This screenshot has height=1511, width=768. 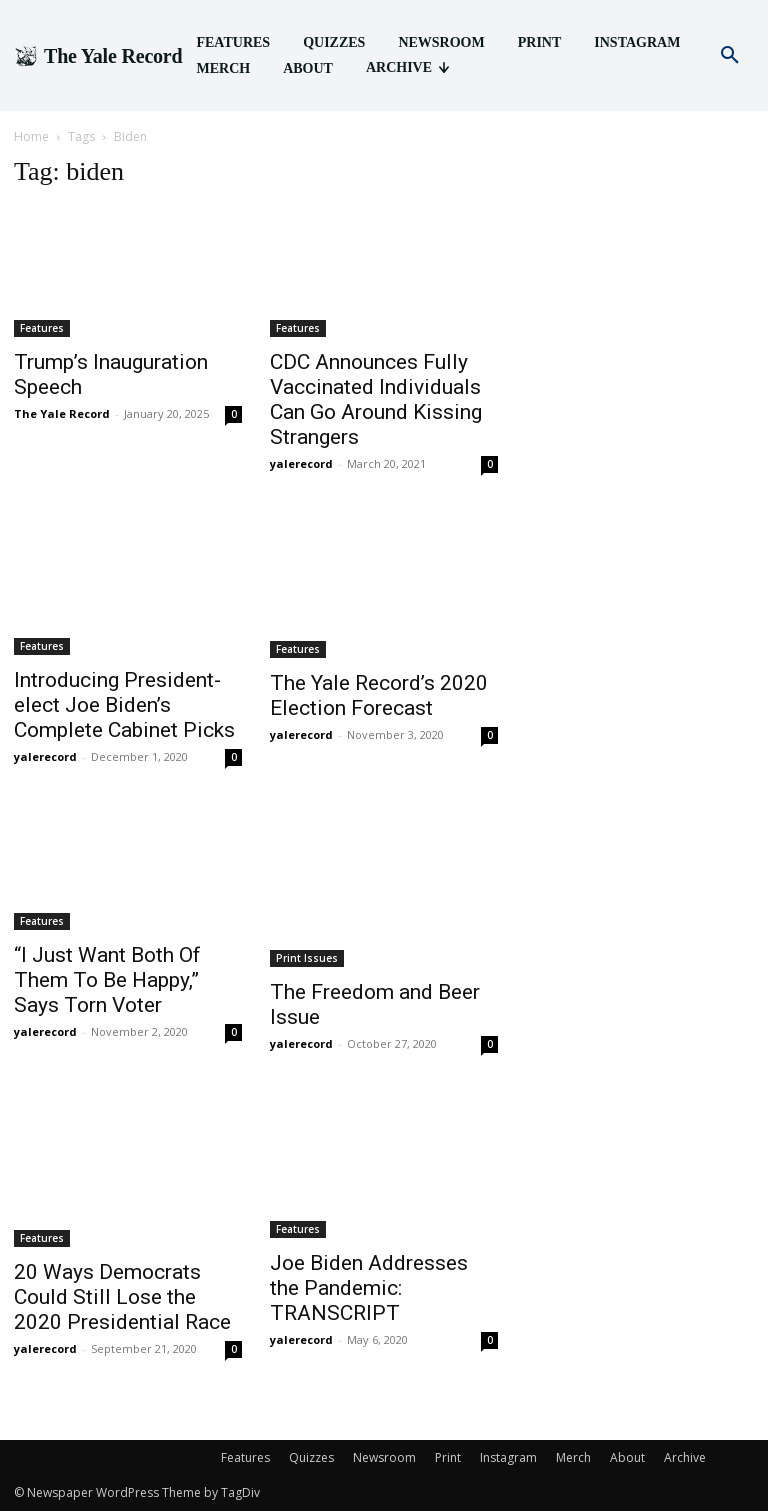 What do you see at coordinates (508, 1457) in the screenshot?
I see `Instagram` at bounding box center [508, 1457].